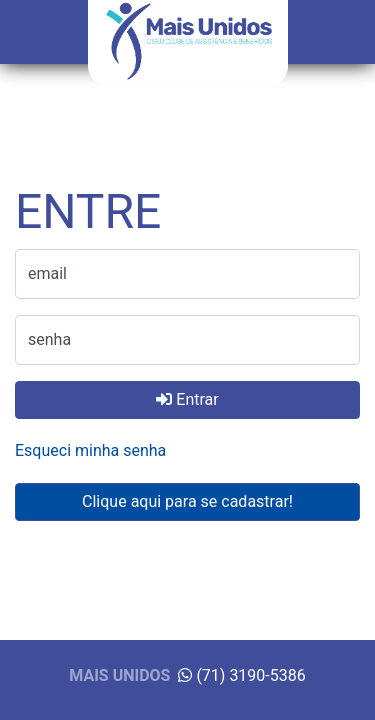 The height and width of the screenshot is (720, 375). What do you see at coordinates (90, 450) in the screenshot?
I see `Esqueci minha senha` at bounding box center [90, 450].